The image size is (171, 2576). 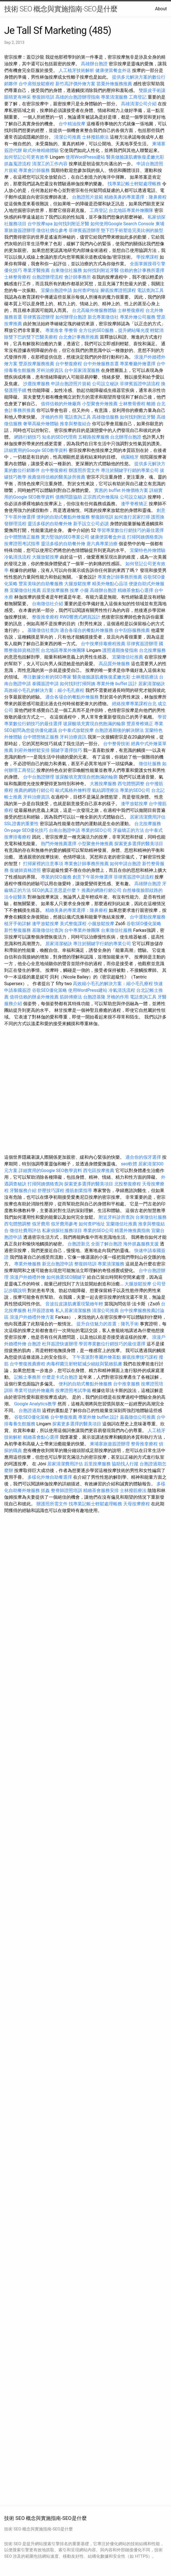 What do you see at coordinates (121, 490) in the screenshot?
I see `實惠的 buffet 外燴價格方案` at bounding box center [121, 490].